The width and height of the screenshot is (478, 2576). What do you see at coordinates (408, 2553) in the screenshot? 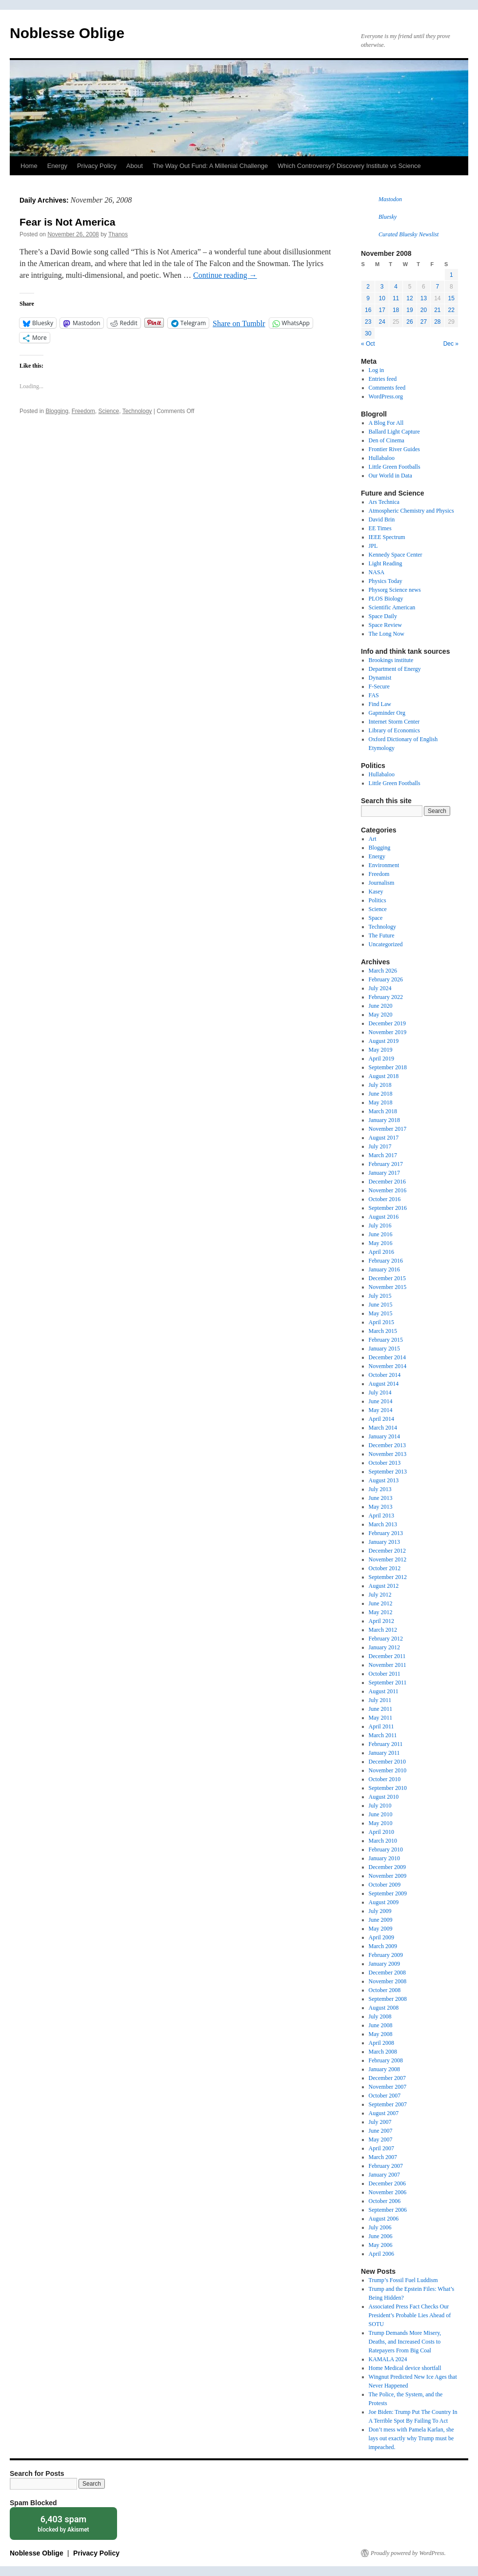
I see `Proudly powered by WordPress.` at bounding box center [408, 2553].